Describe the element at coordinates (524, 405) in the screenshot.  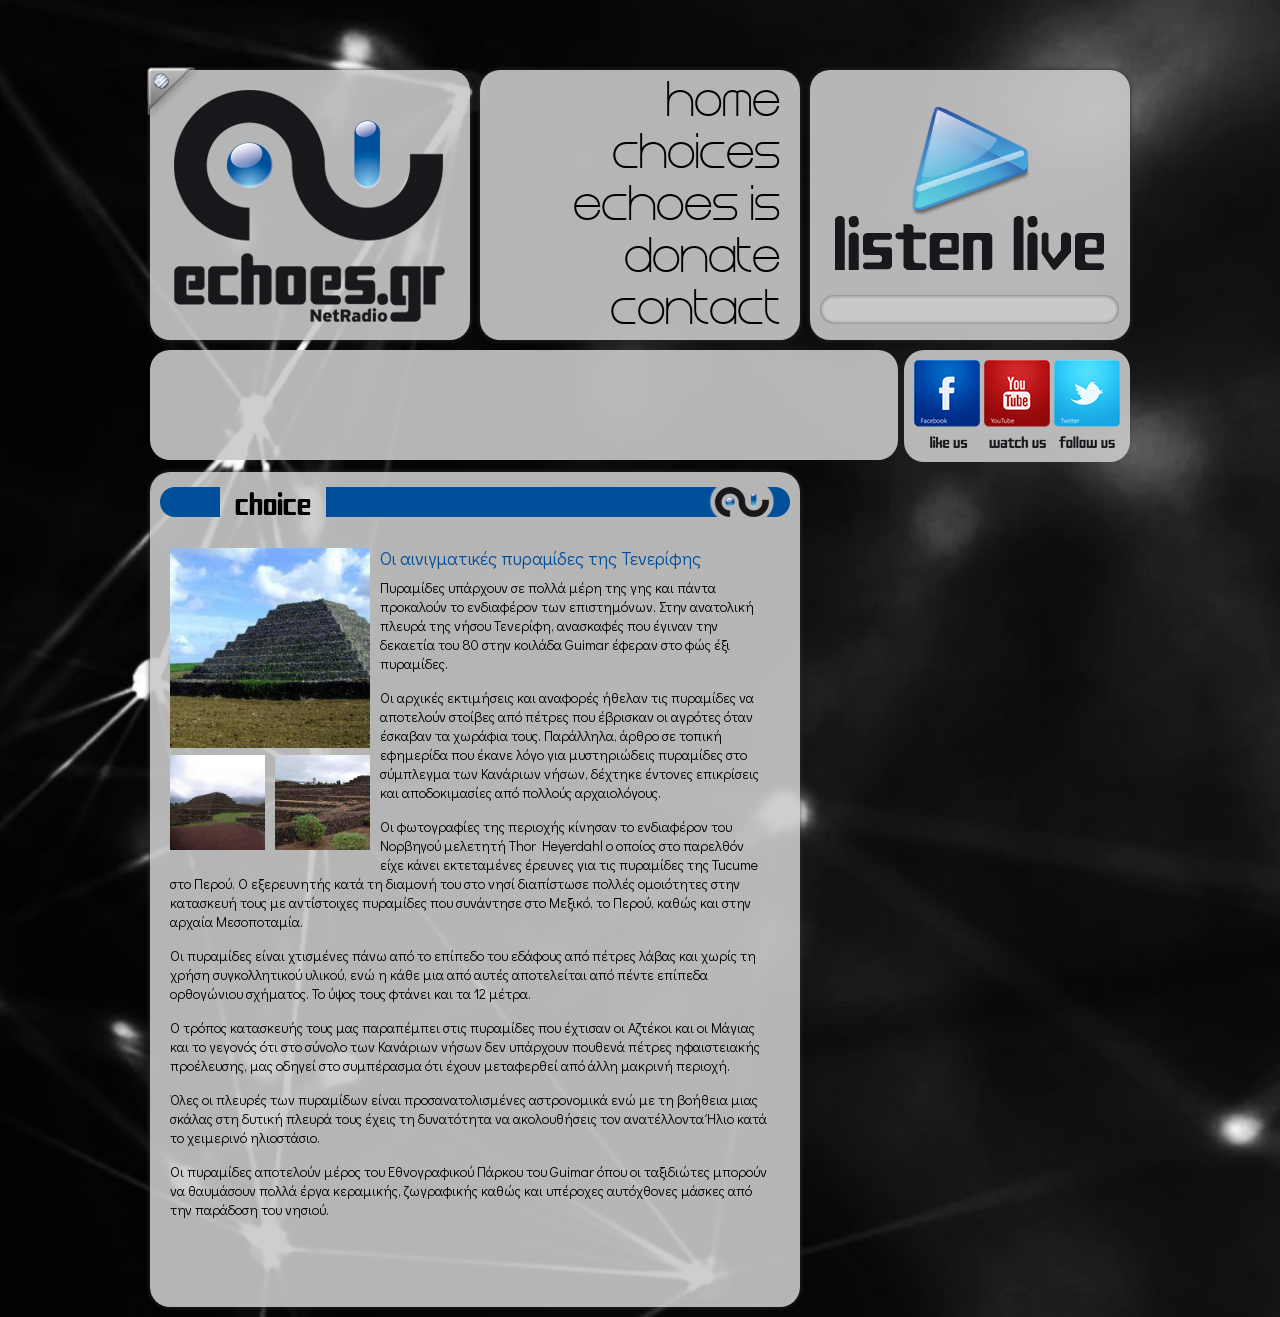
I see `[Advertisement]` at that location.